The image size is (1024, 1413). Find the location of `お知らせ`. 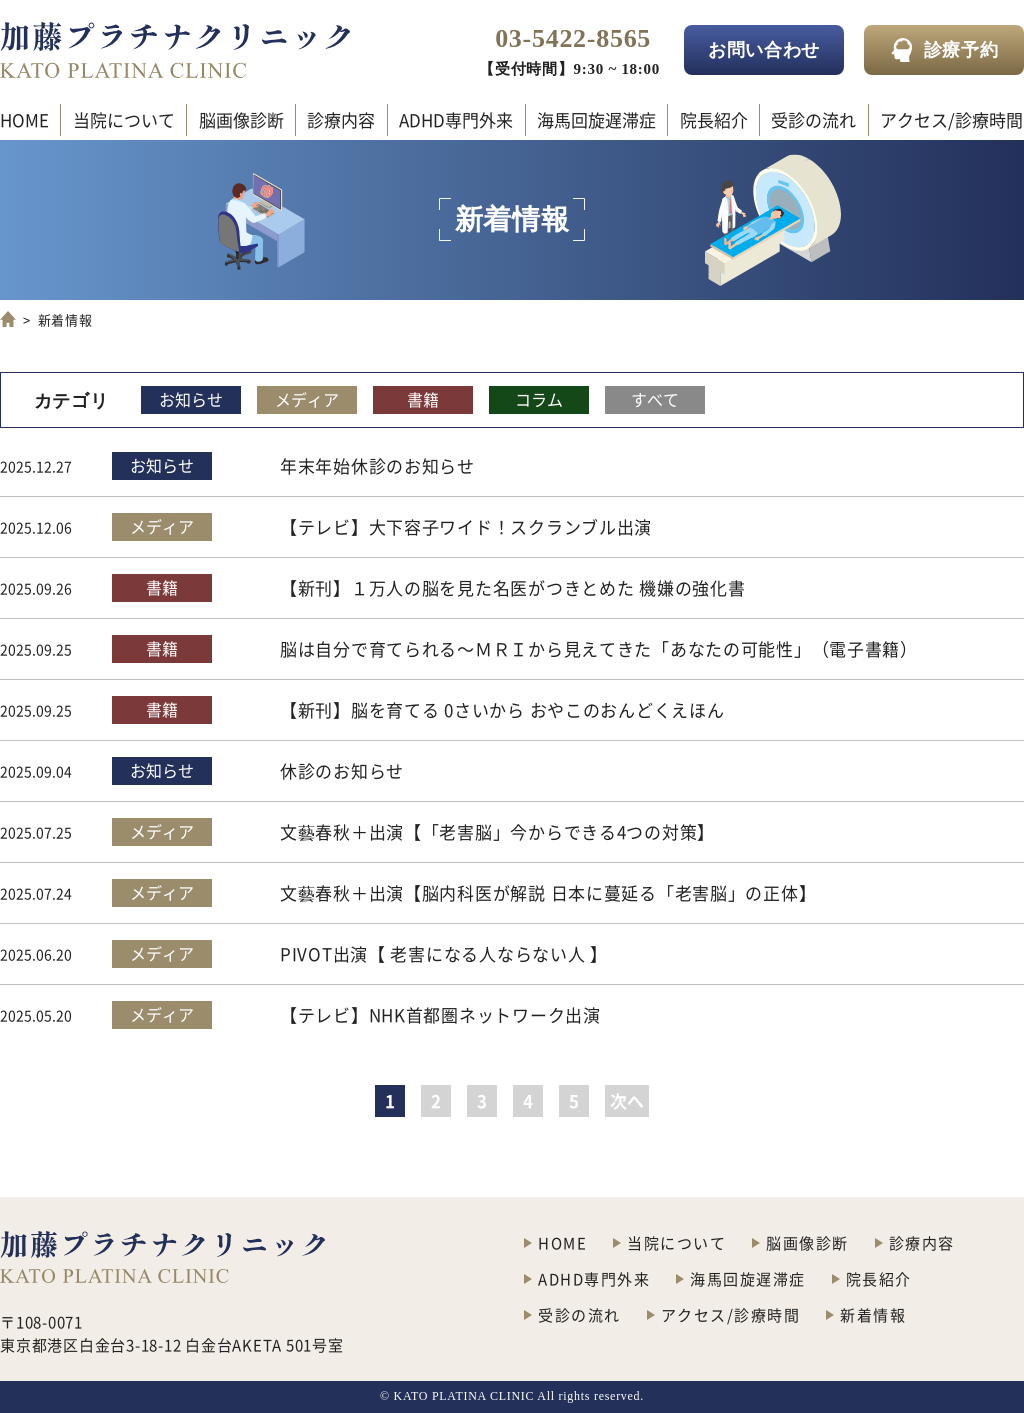

お知らせ is located at coordinates (191, 399).